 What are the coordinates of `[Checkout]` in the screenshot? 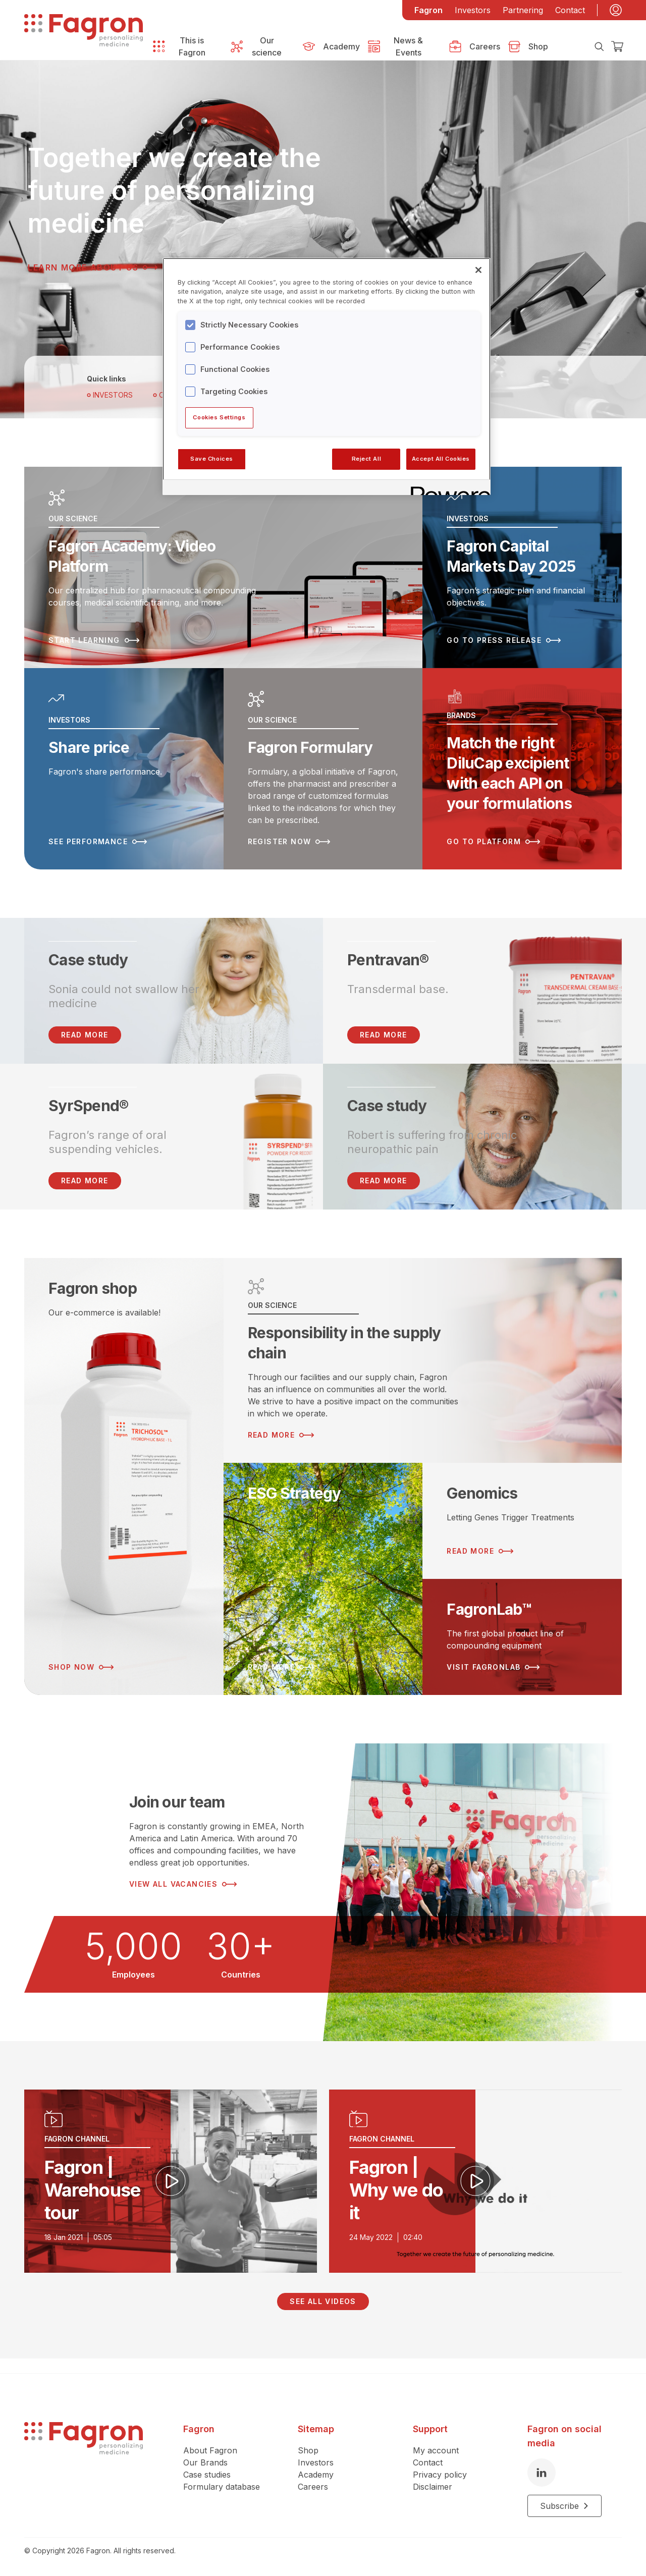 It's located at (617, 46).